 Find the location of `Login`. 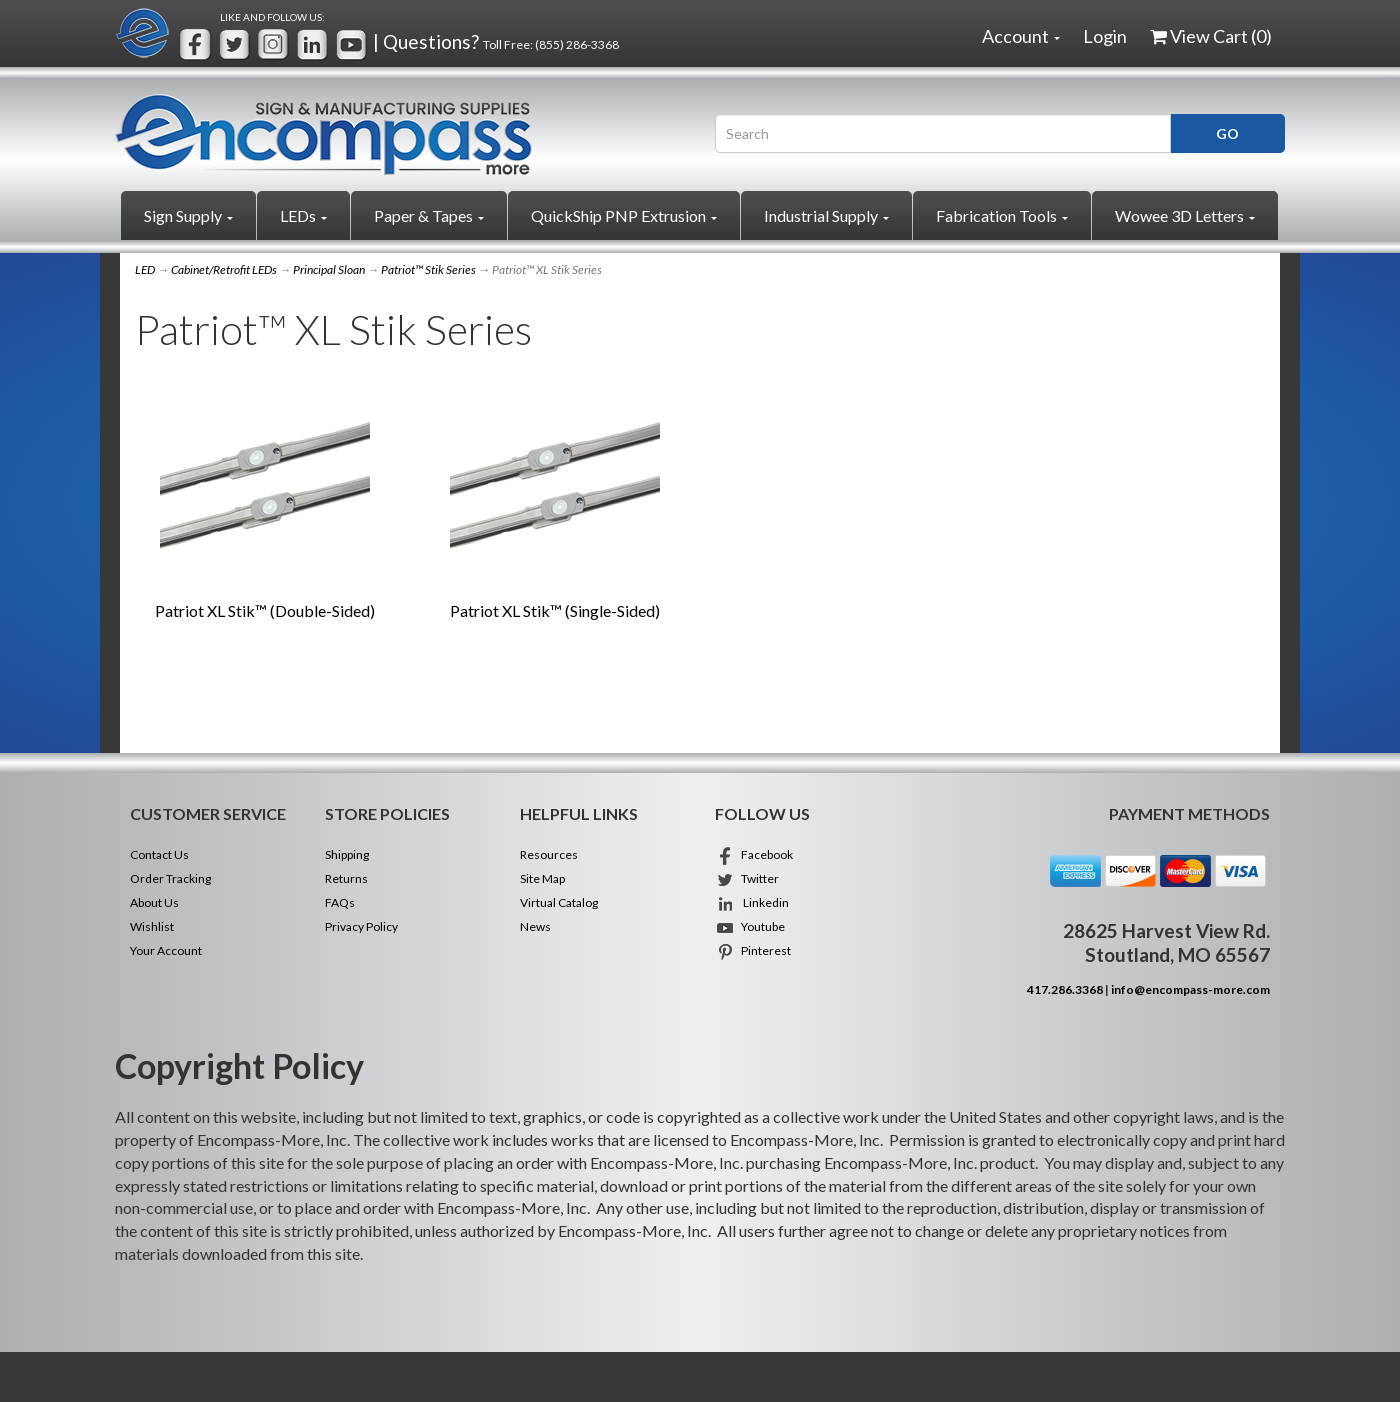

Login is located at coordinates (1105, 36).